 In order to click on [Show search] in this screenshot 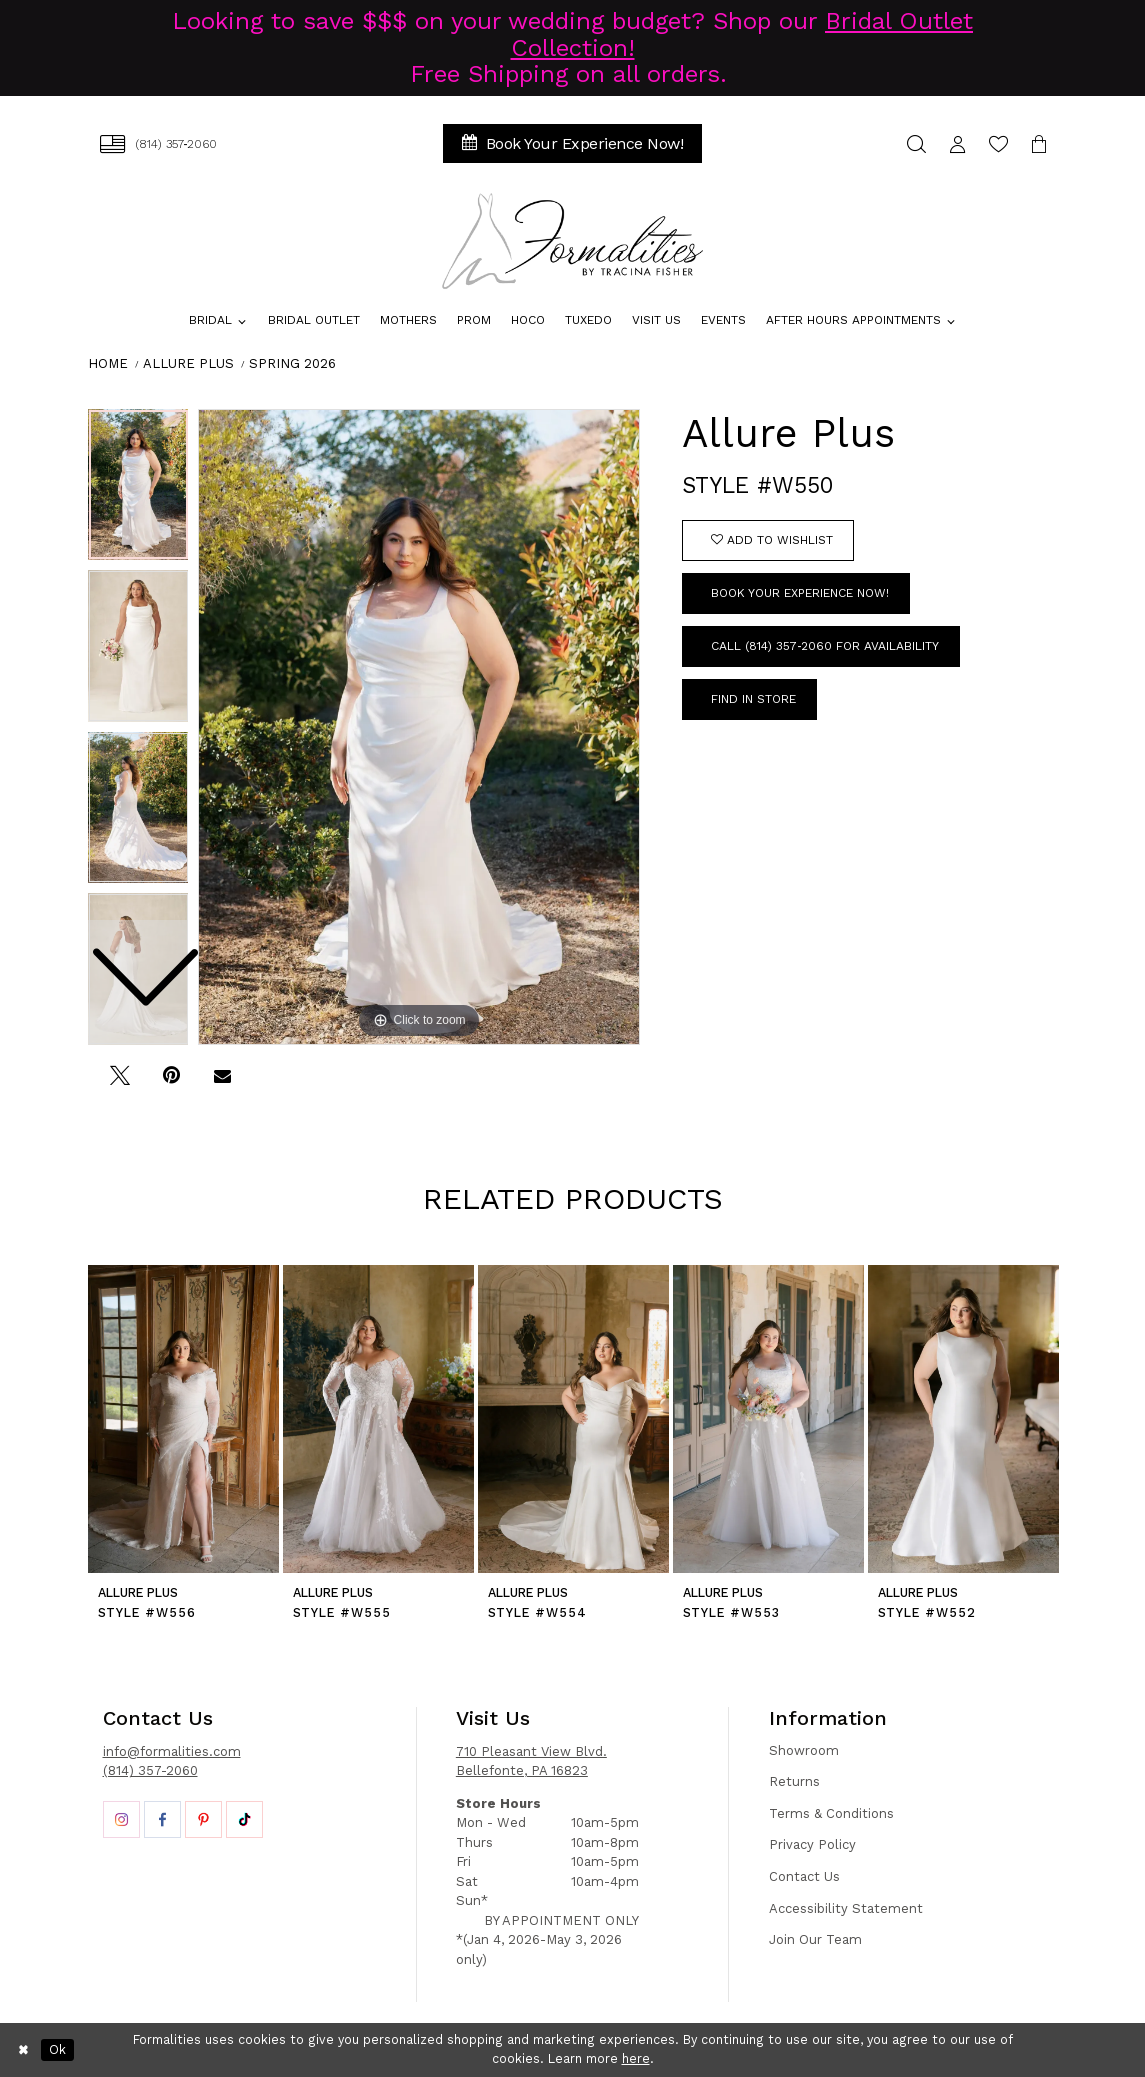, I will do `click(916, 143)`.